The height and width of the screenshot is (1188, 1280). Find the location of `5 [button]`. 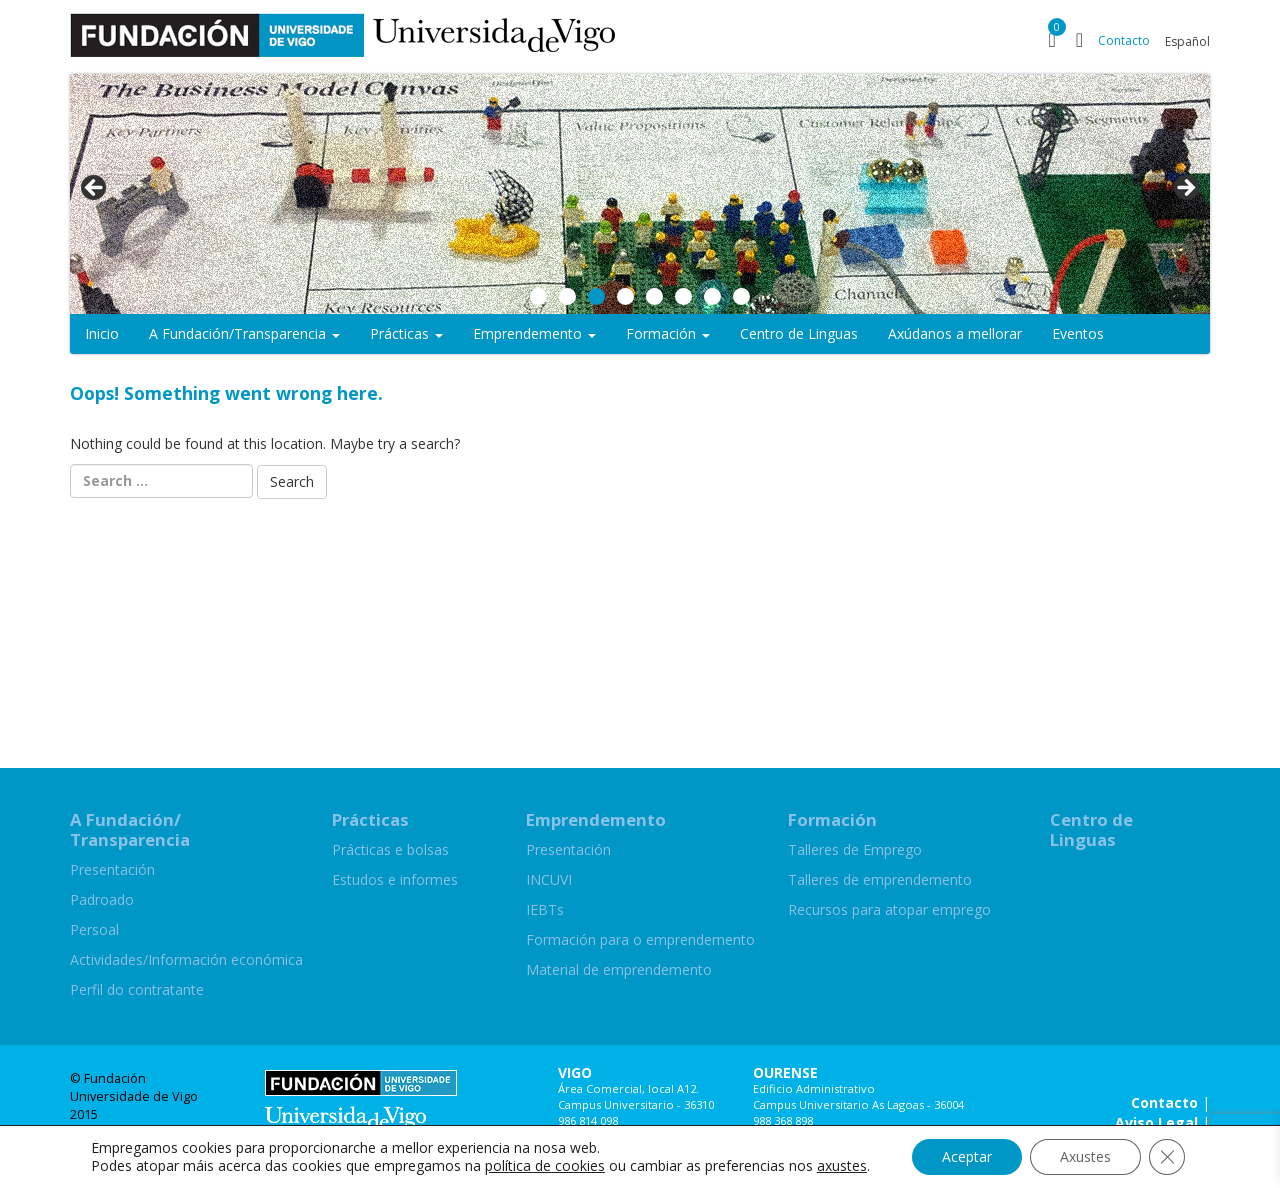

5 [button] is located at coordinates (654, 296).